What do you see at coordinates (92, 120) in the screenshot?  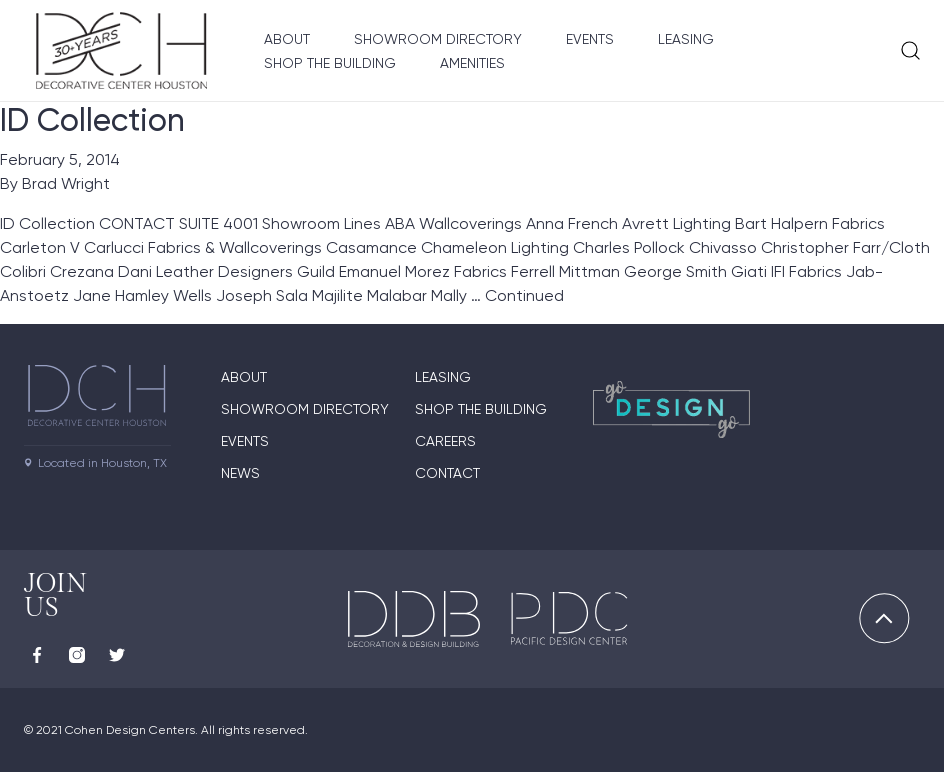 I see `ID Collection` at bounding box center [92, 120].